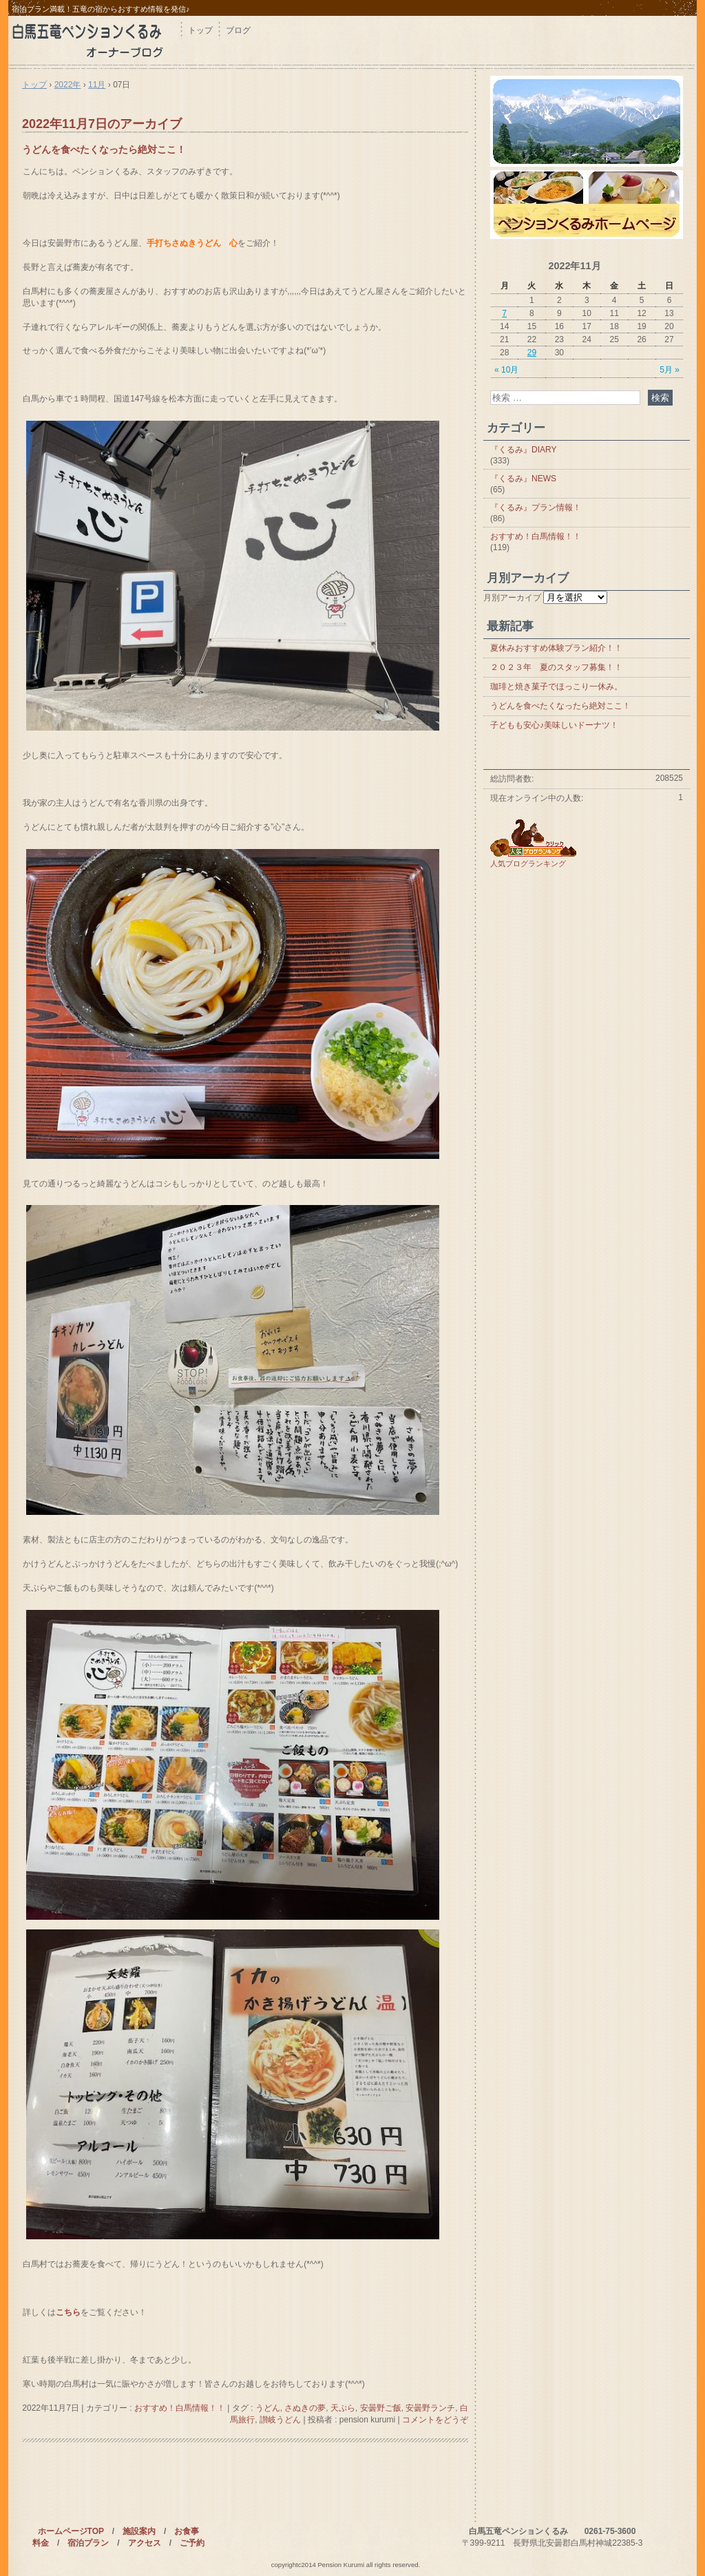 This screenshot has height=2576, width=705. What do you see at coordinates (435, 2420) in the screenshot?
I see `コメントをどうぞ` at bounding box center [435, 2420].